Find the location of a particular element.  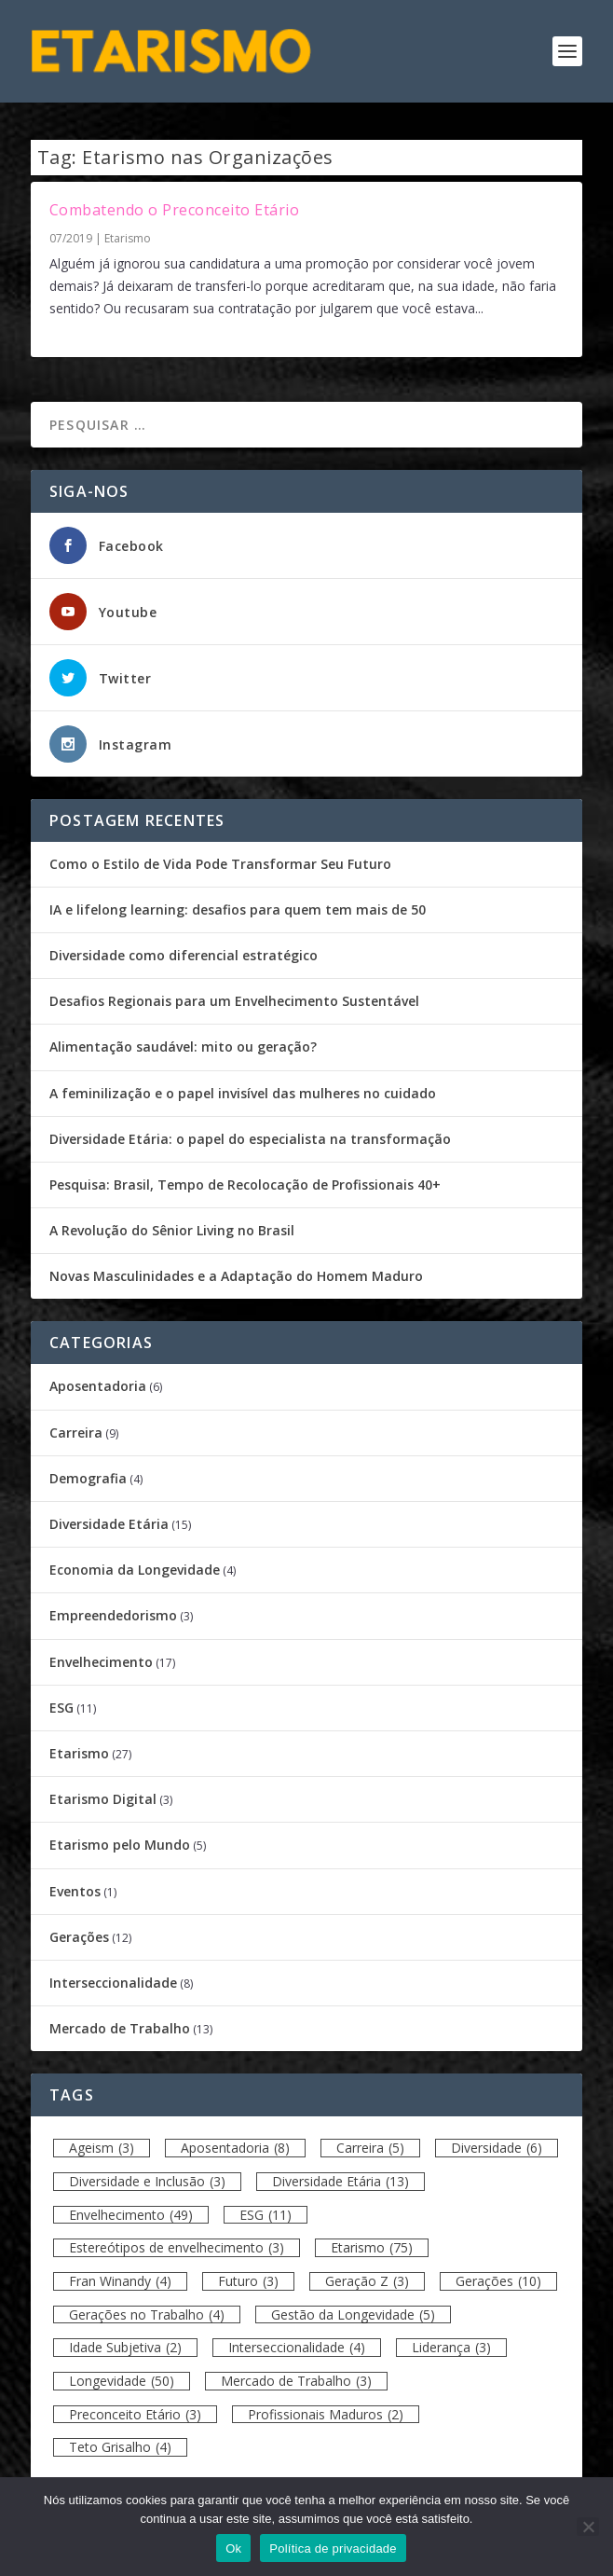

Diversidade Etária: o papel do especialista na transformação is located at coordinates (250, 1139).